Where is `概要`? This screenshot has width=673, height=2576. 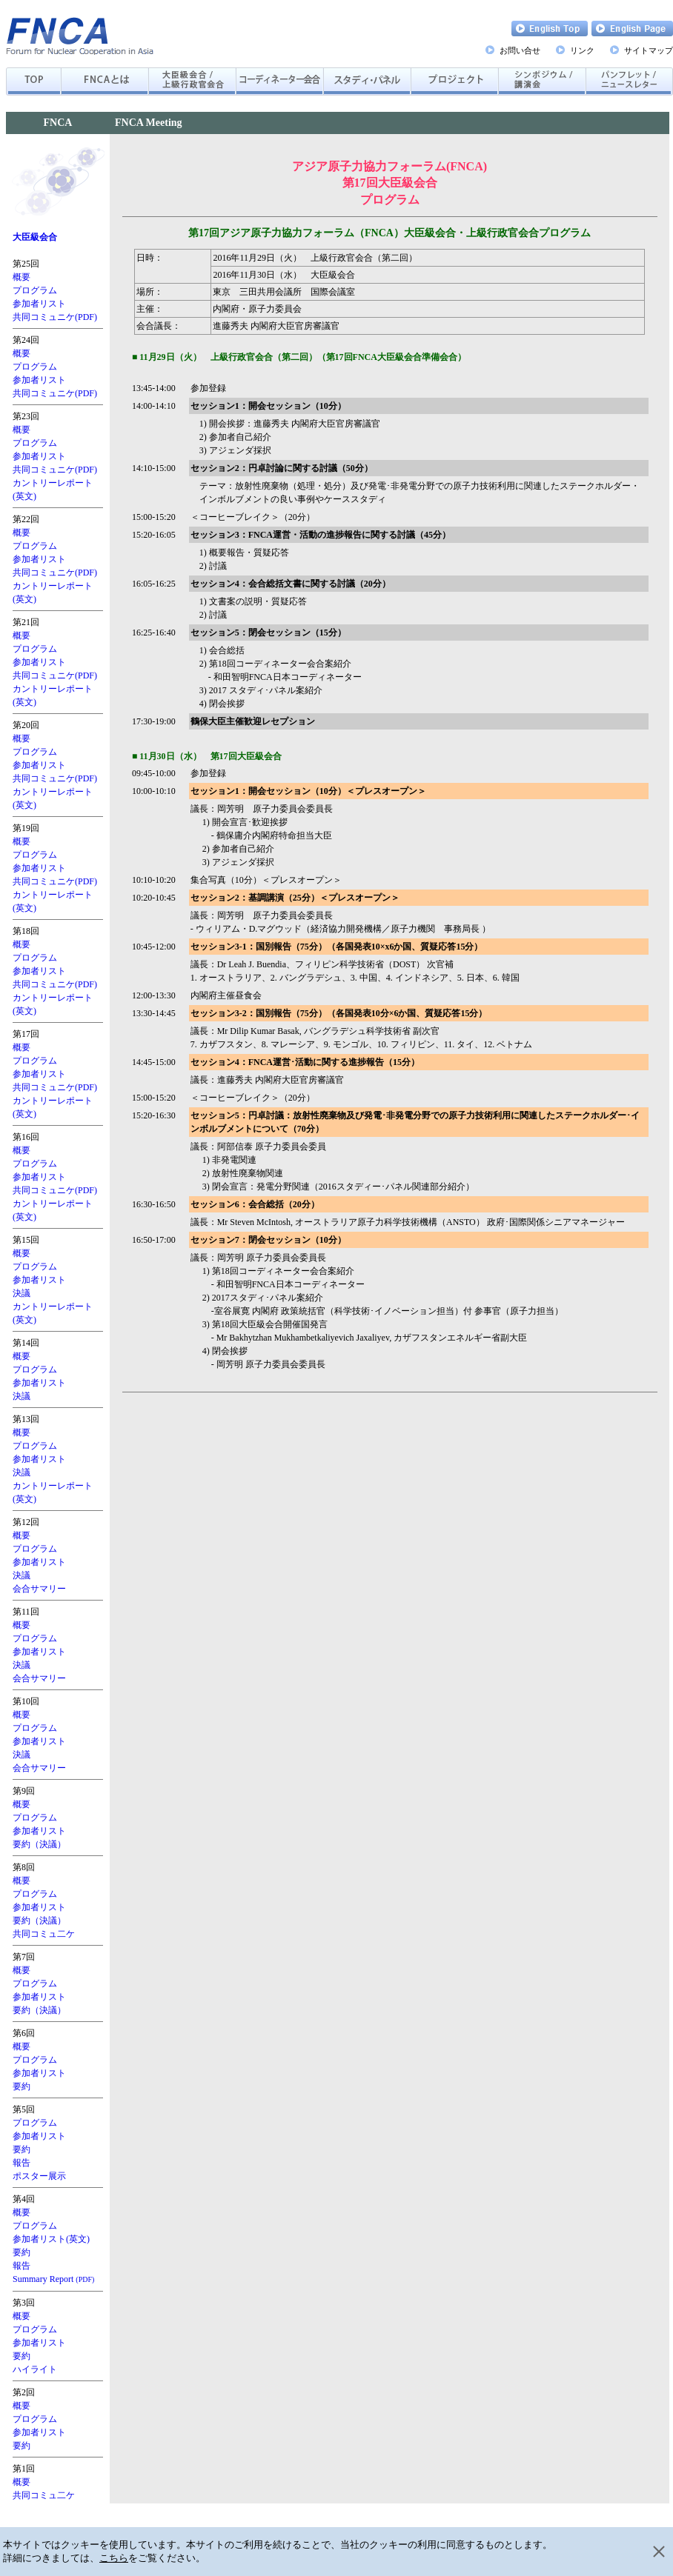
概要 is located at coordinates (21, 277).